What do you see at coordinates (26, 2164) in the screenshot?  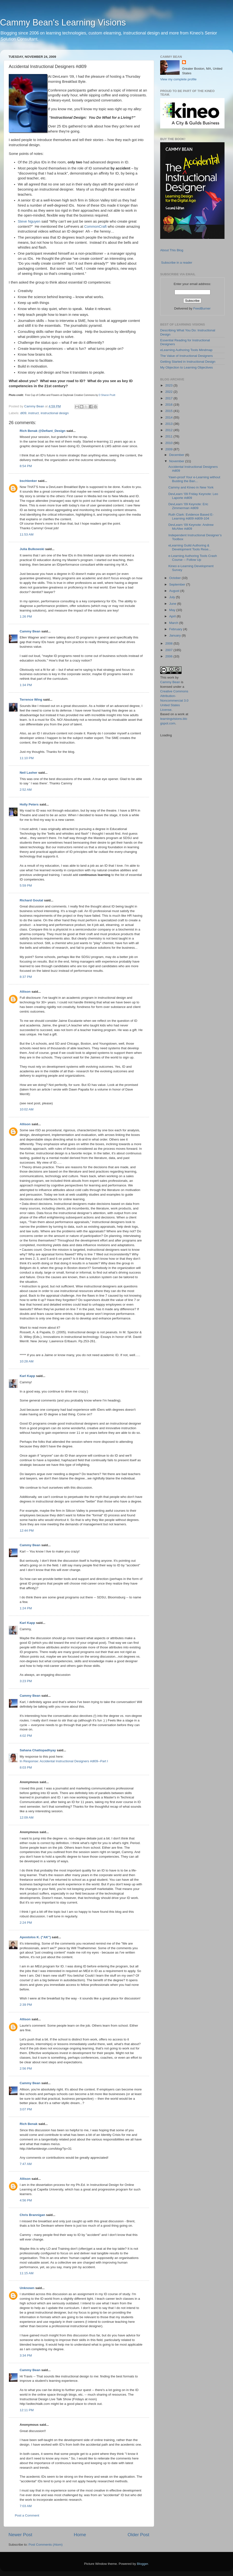 I see `7:47 AM` at bounding box center [26, 2164].